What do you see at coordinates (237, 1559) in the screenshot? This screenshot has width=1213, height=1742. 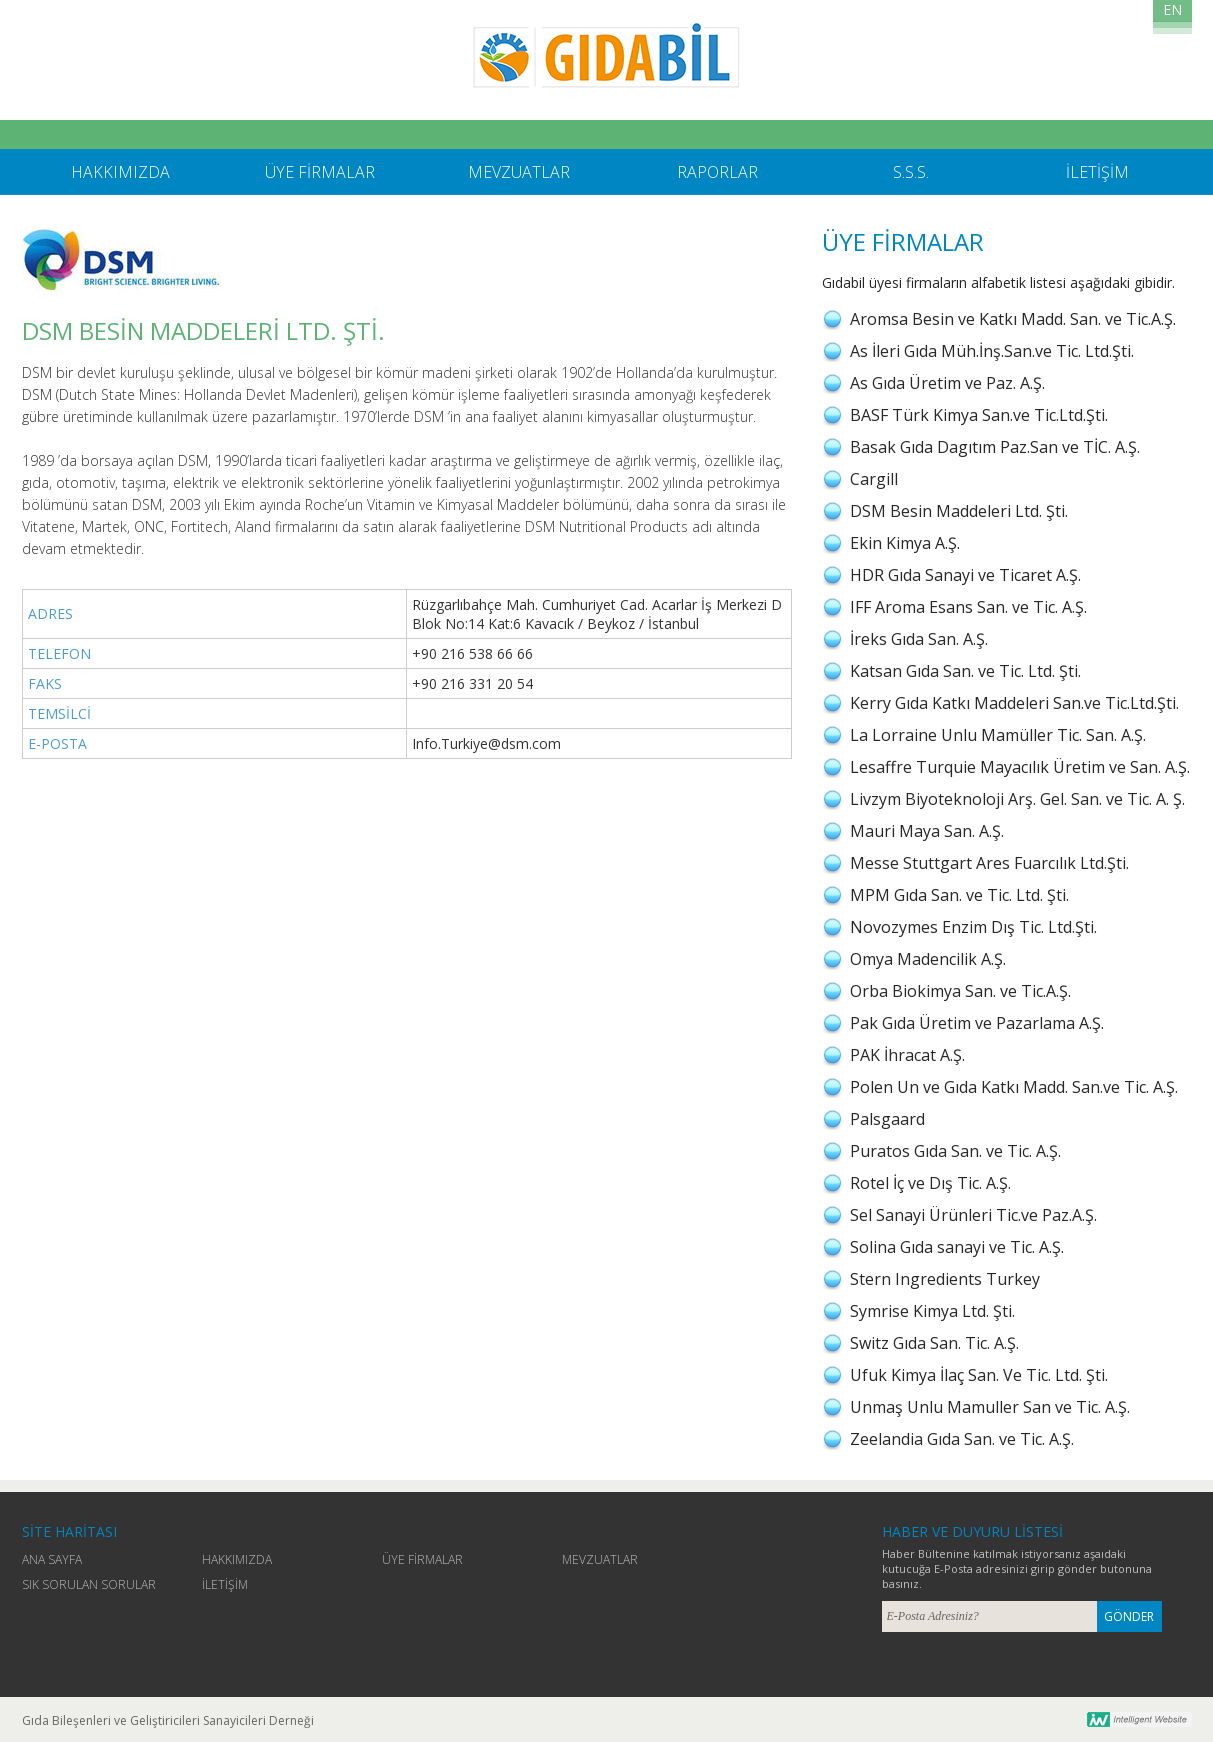 I see `HAKKIMIZDA` at bounding box center [237, 1559].